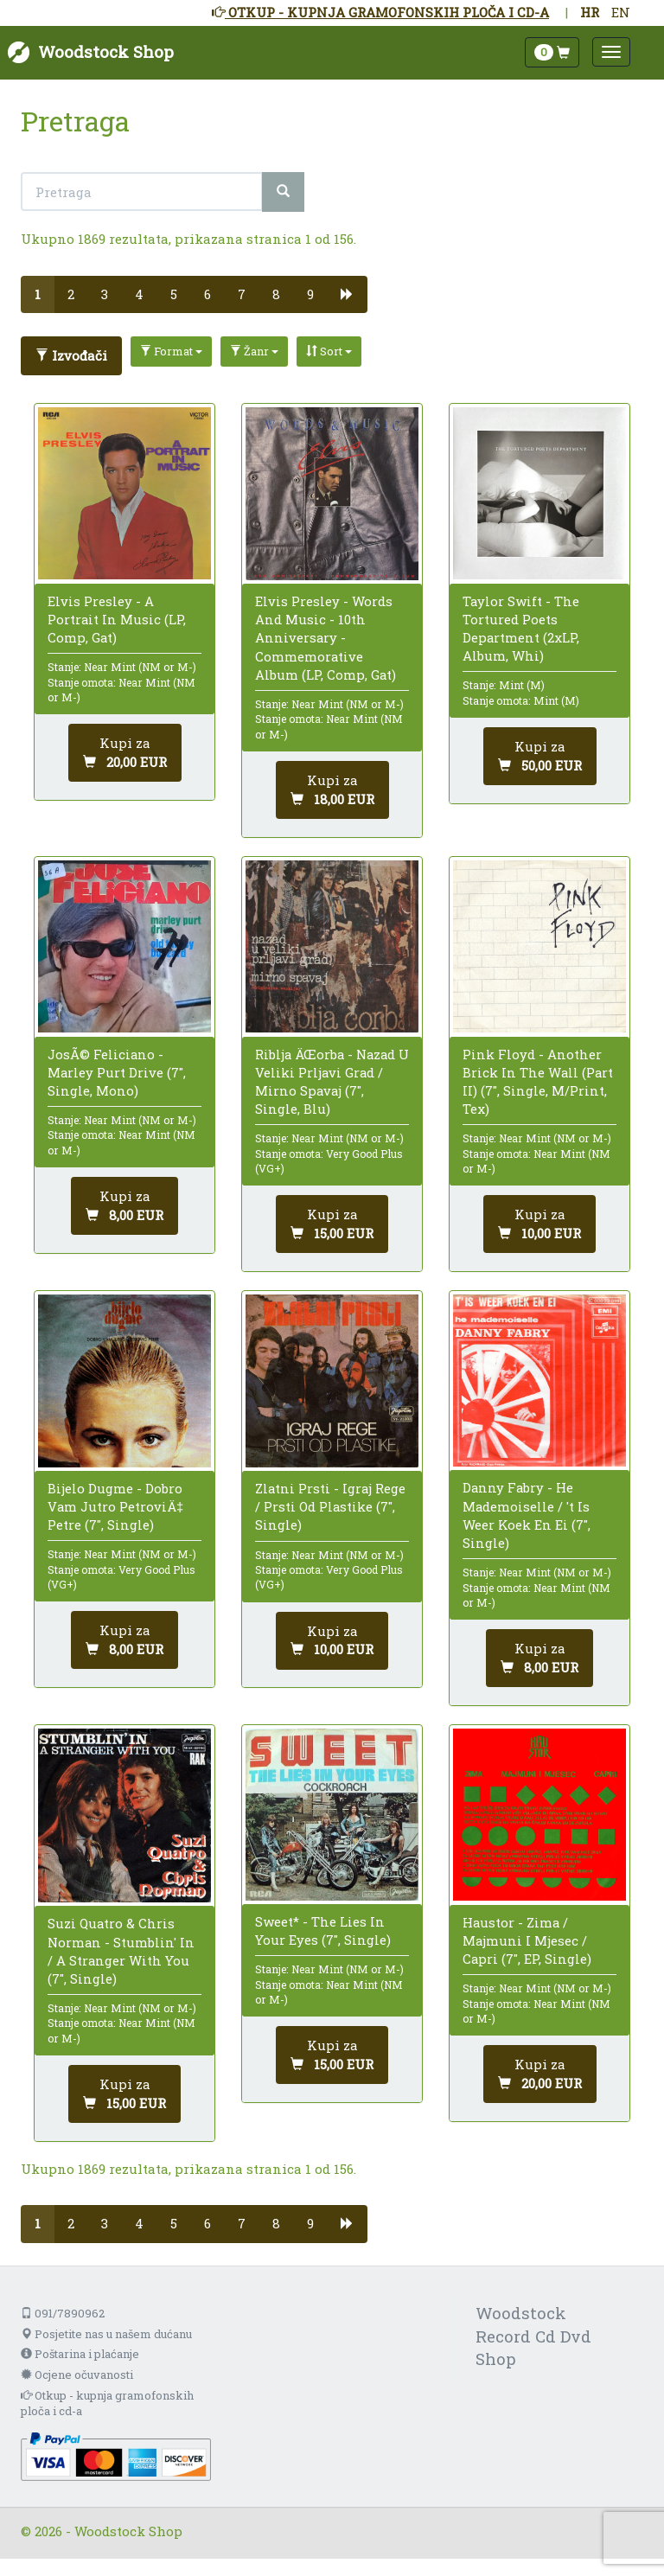 Image resolution: width=664 pixels, height=2576 pixels. Describe the element at coordinates (106, 2334) in the screenshot. I see `Posjetite nas u našem dućanu` at that location.